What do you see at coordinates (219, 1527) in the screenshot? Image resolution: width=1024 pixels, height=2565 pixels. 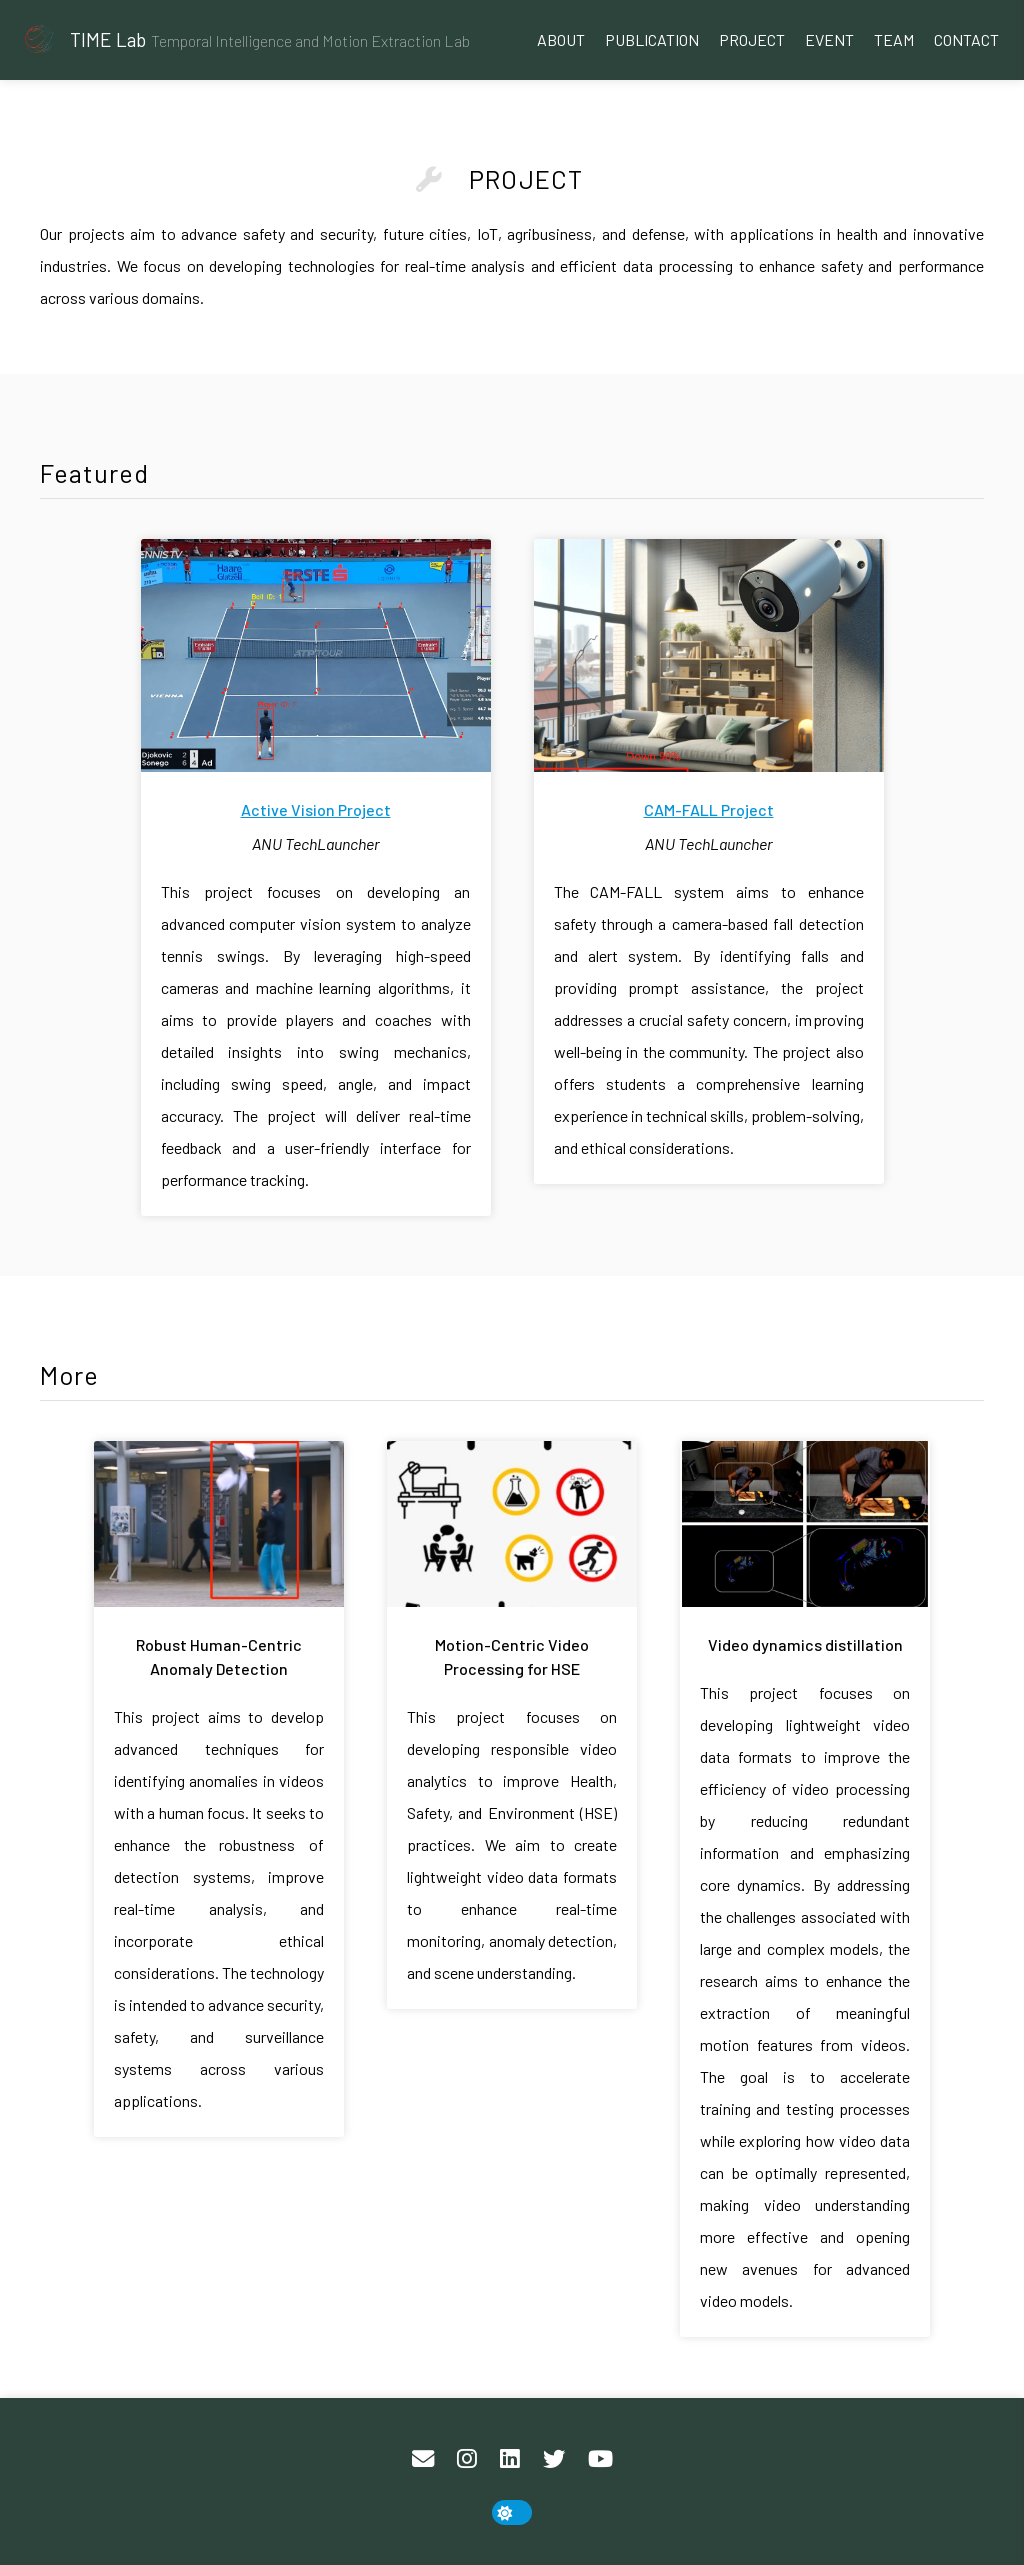 I see `[Robust Human-Centric Anomaly Detection]` at bounding box center [219, 1527].